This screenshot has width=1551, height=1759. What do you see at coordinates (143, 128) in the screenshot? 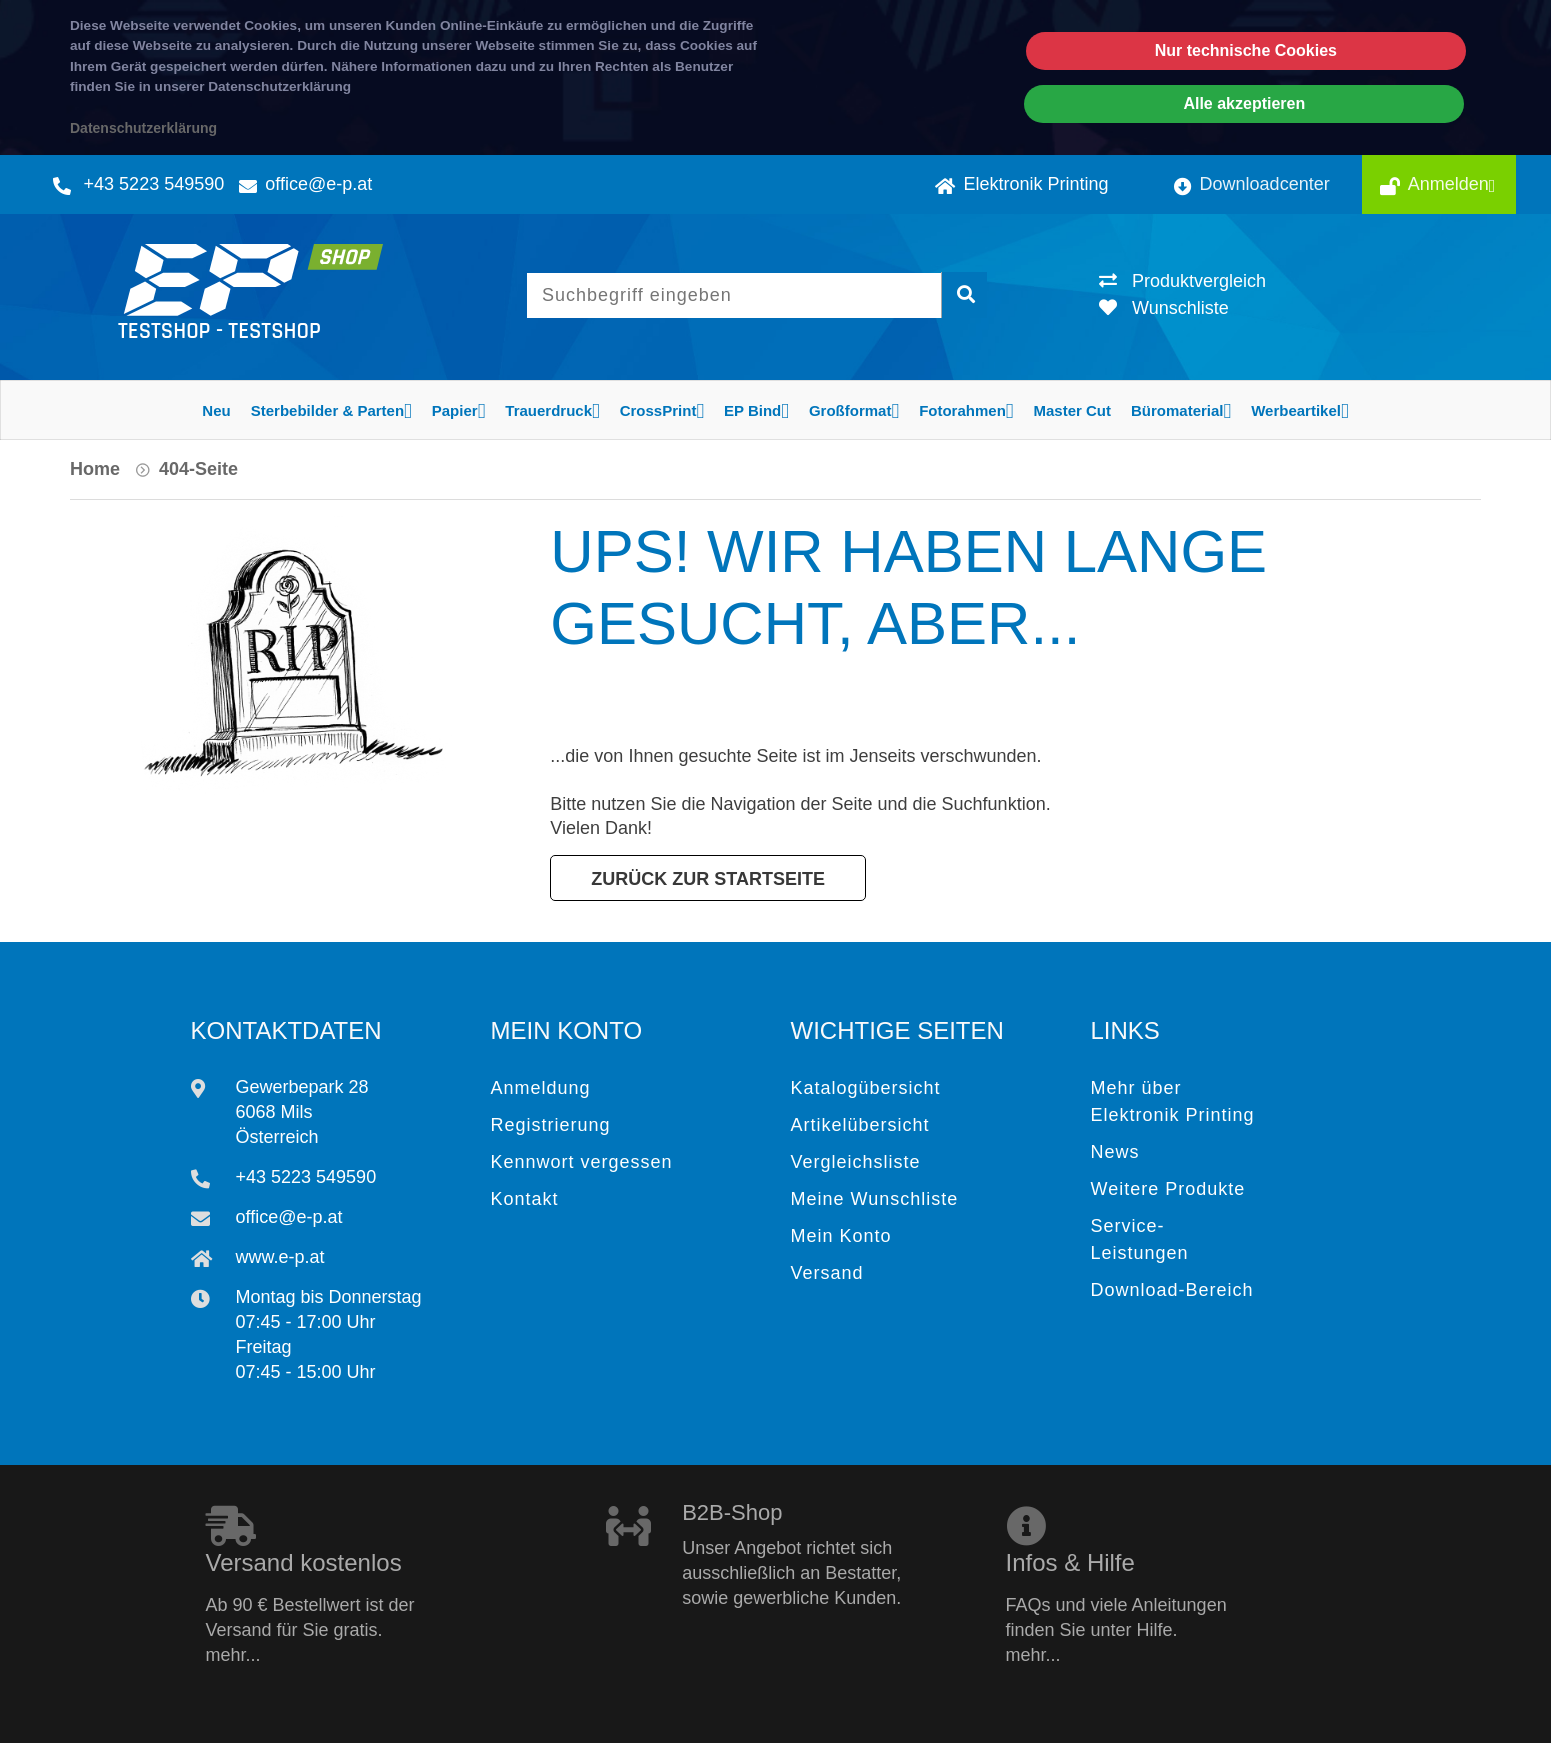
I see `Datenschutzerklärung` at bounding box center [143, 128].